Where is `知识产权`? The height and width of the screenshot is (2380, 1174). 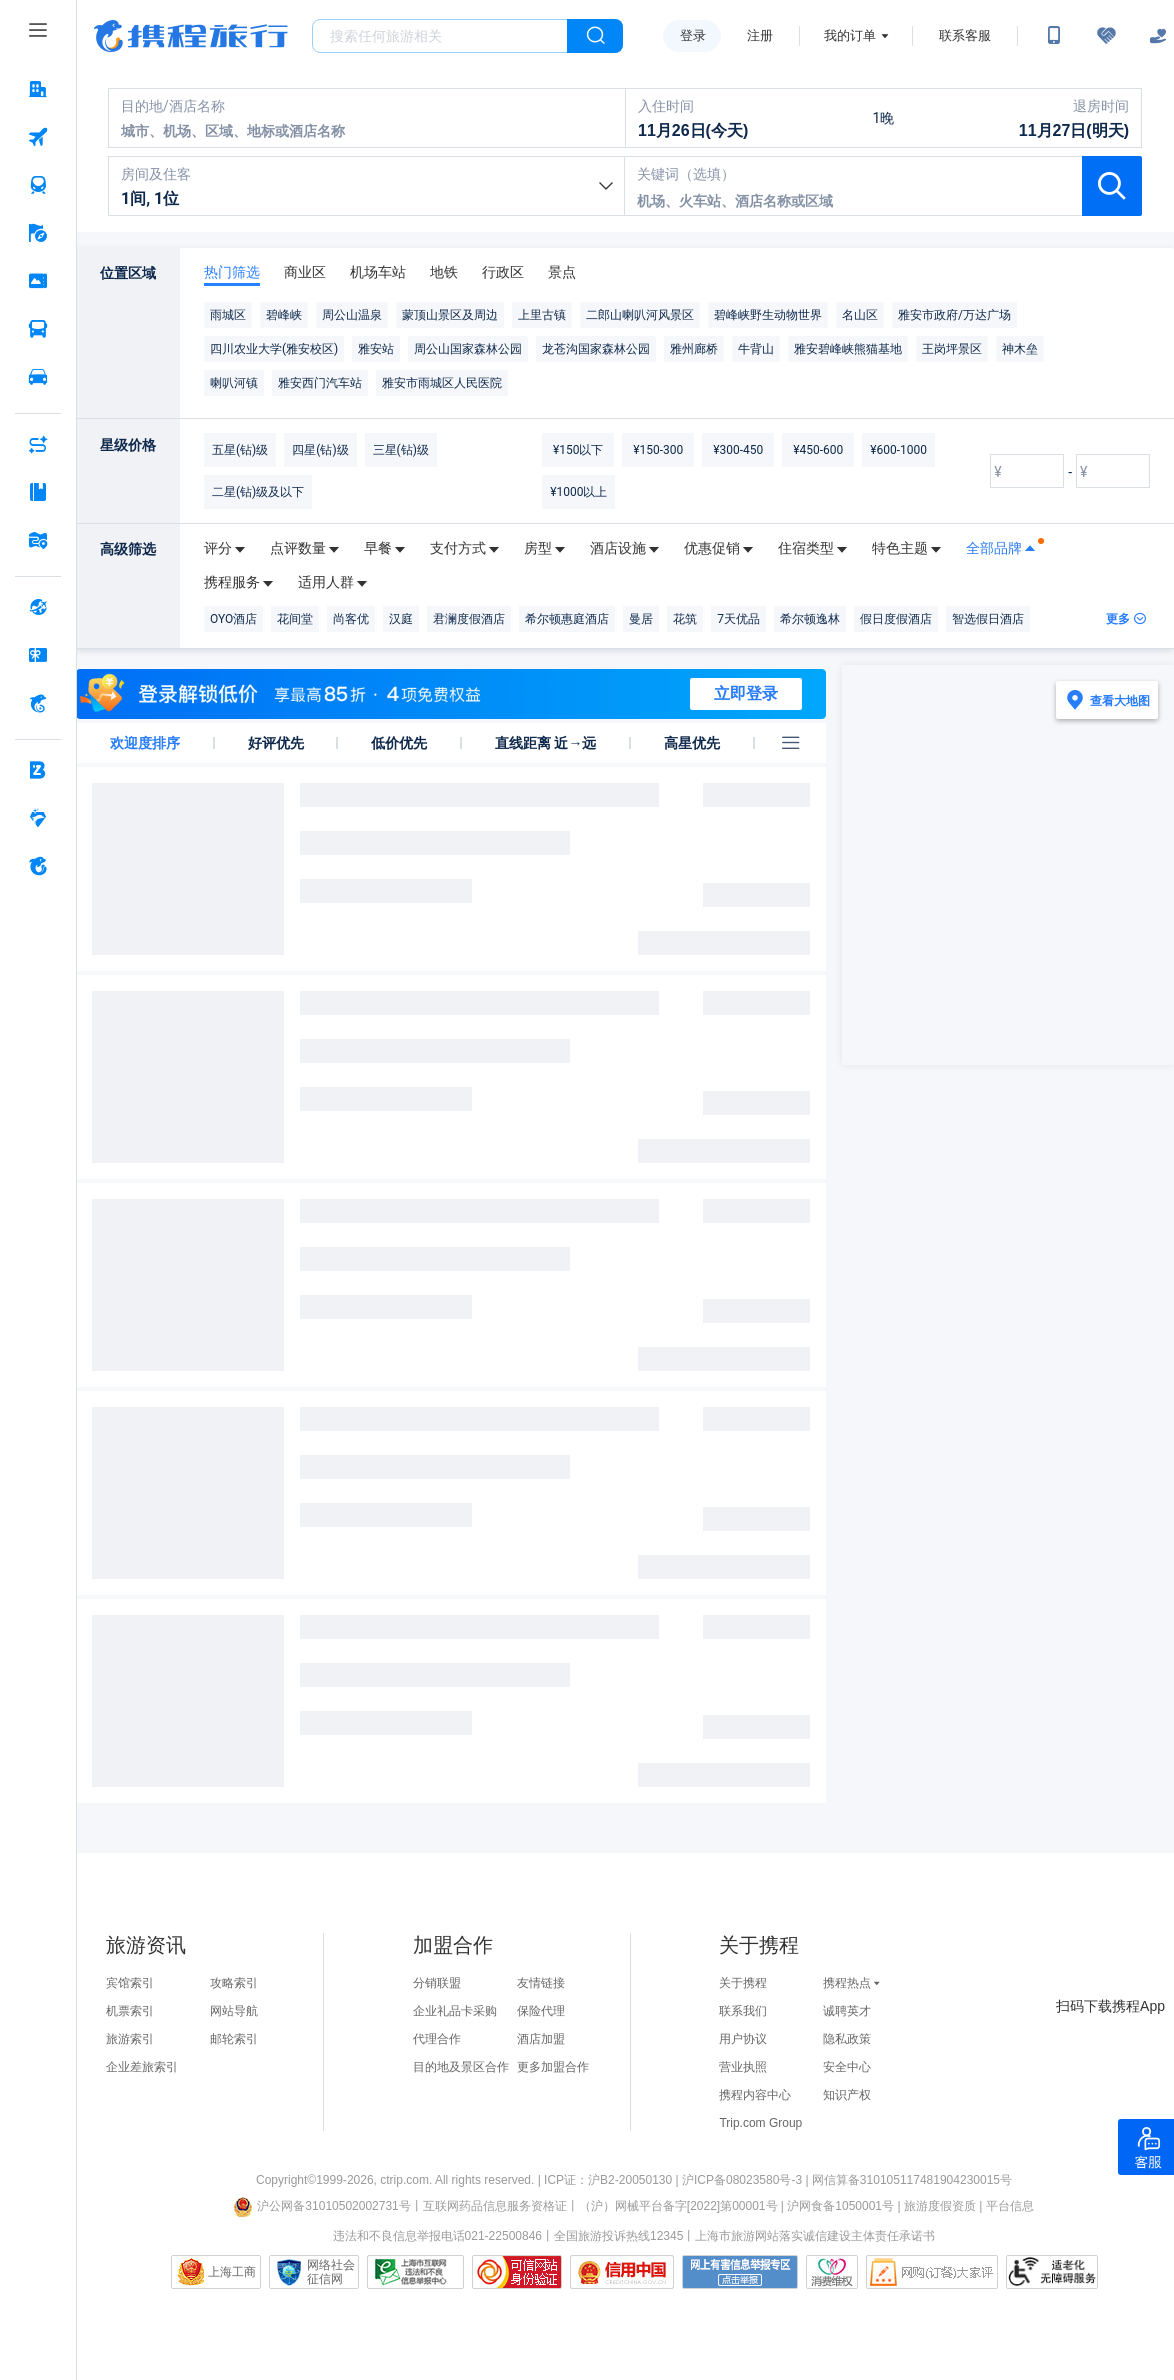
知识产权 is located at coordinates (847, 2095).